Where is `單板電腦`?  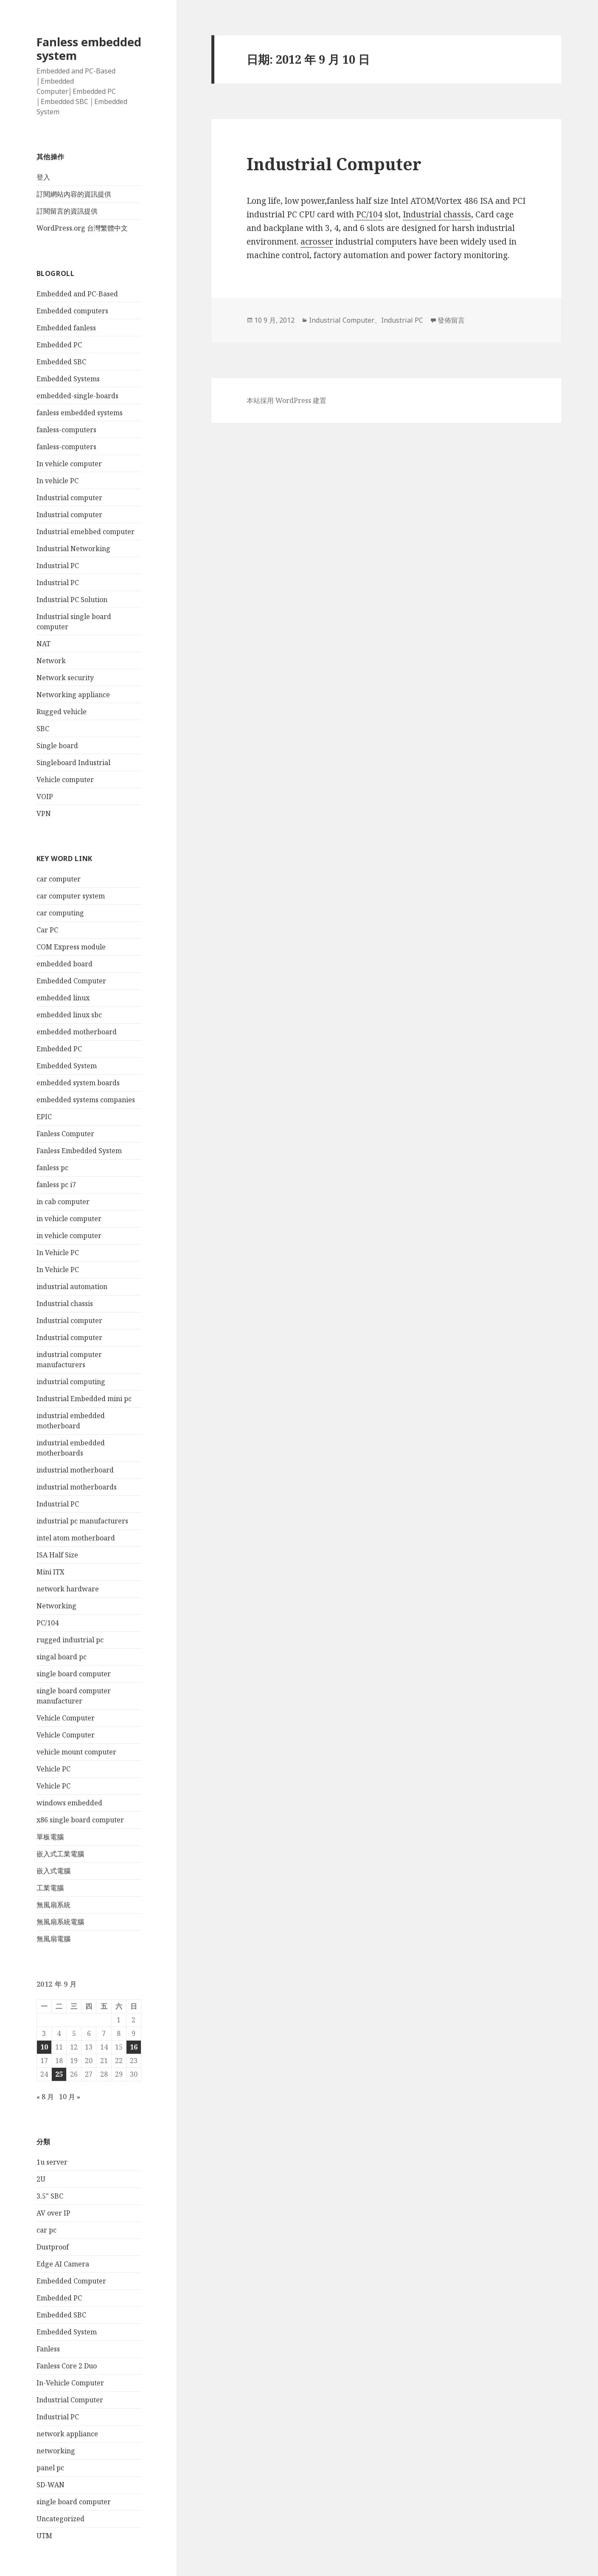
單板電腦 is located at coordinates (50, 1836).